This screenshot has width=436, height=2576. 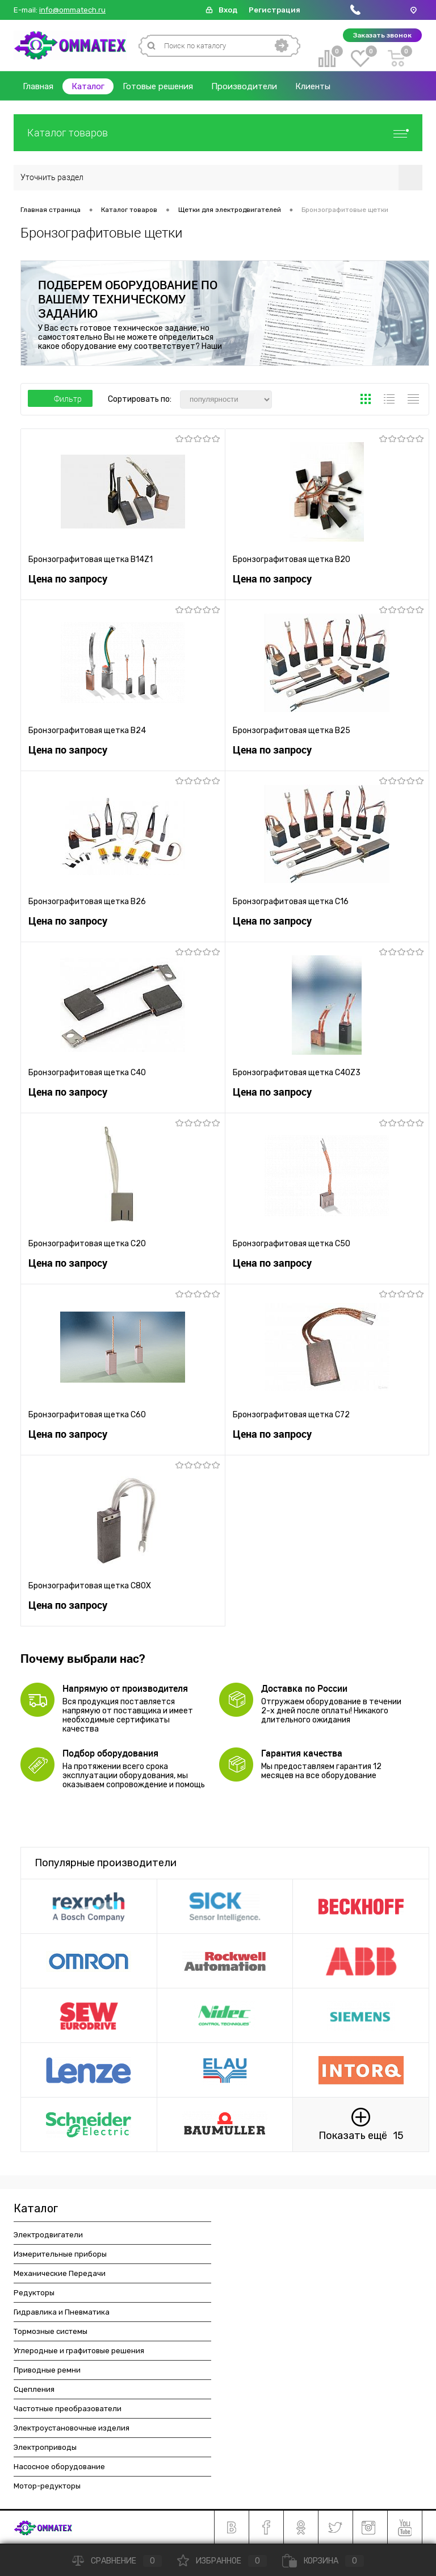 What do you see at coordinates (244, 86) in the screenshot?
I see `Производители` at bounding box center [244, 86].